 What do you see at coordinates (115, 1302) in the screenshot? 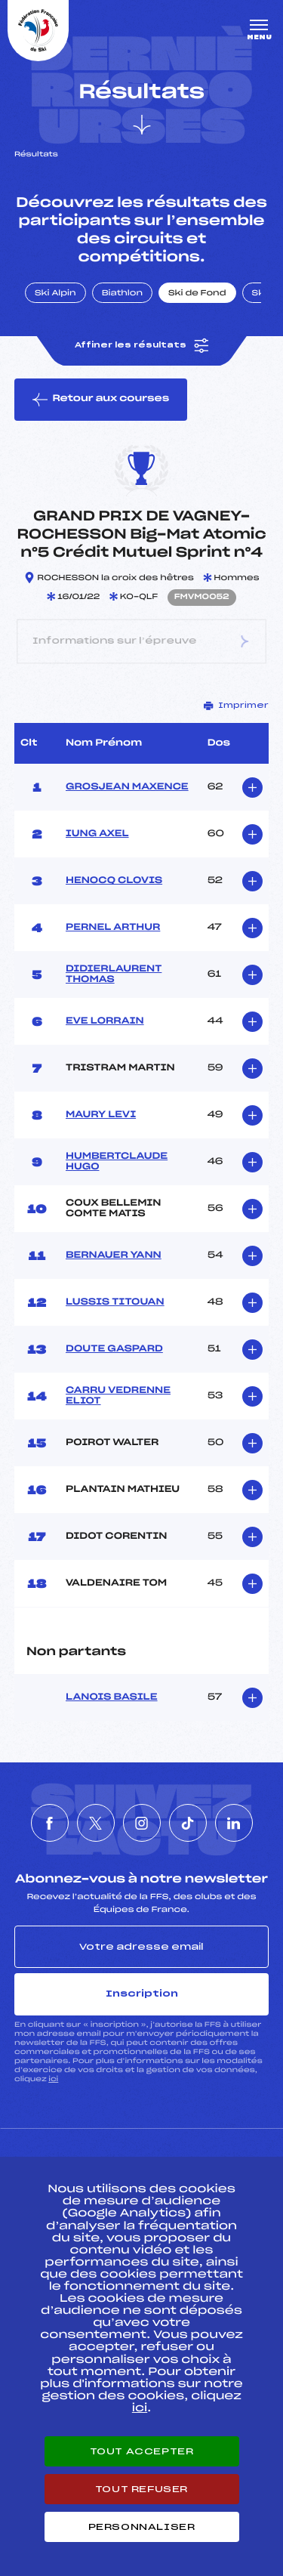
I see `LUSSIS TITOUAN` at bounding box center [115, 1302].